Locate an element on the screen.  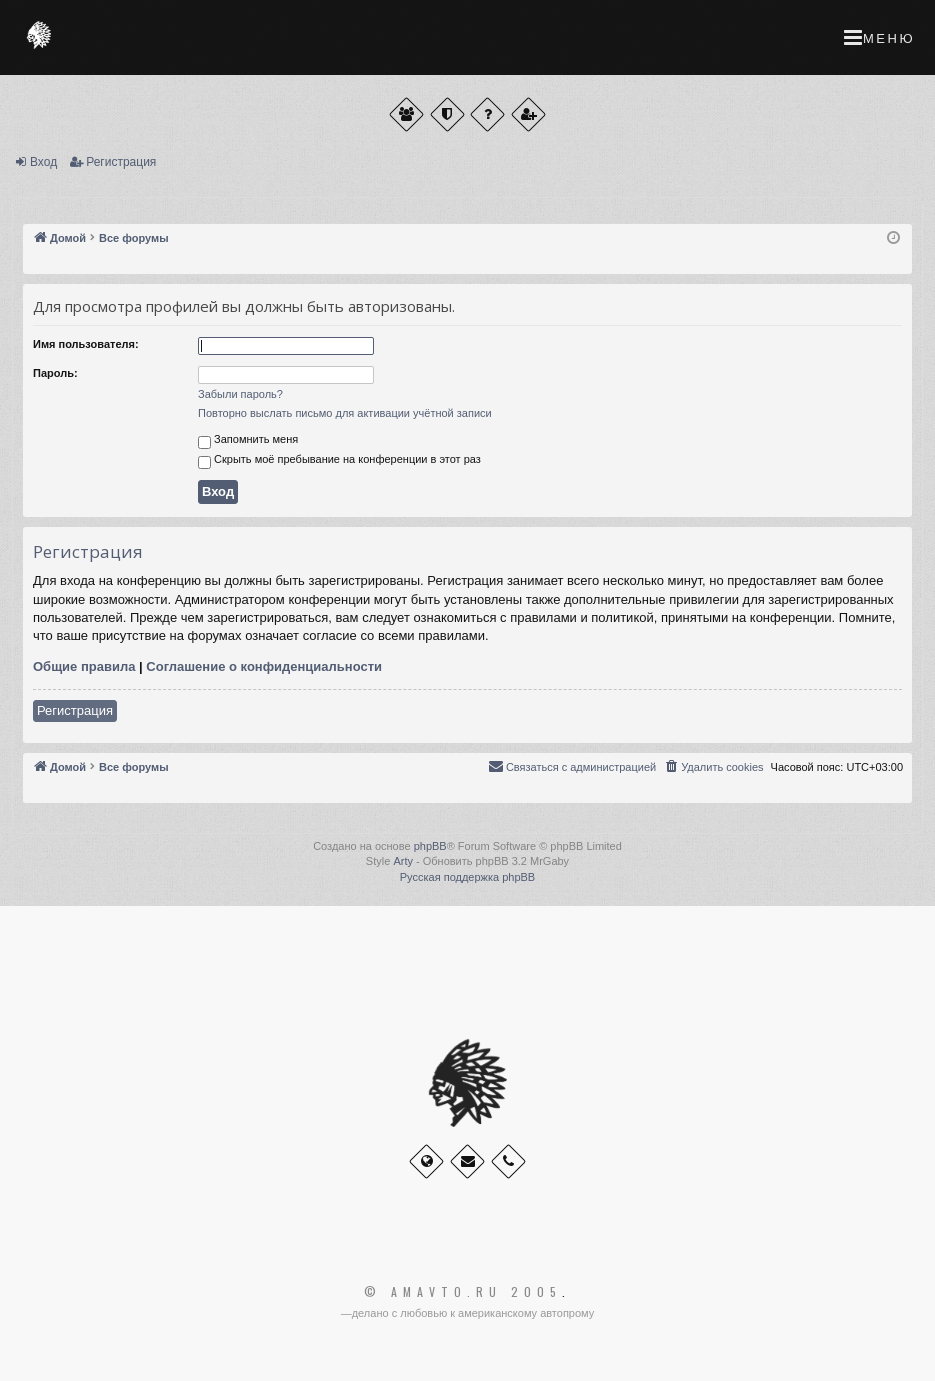
Забыли пароль? is located at coordinates (240, 394).